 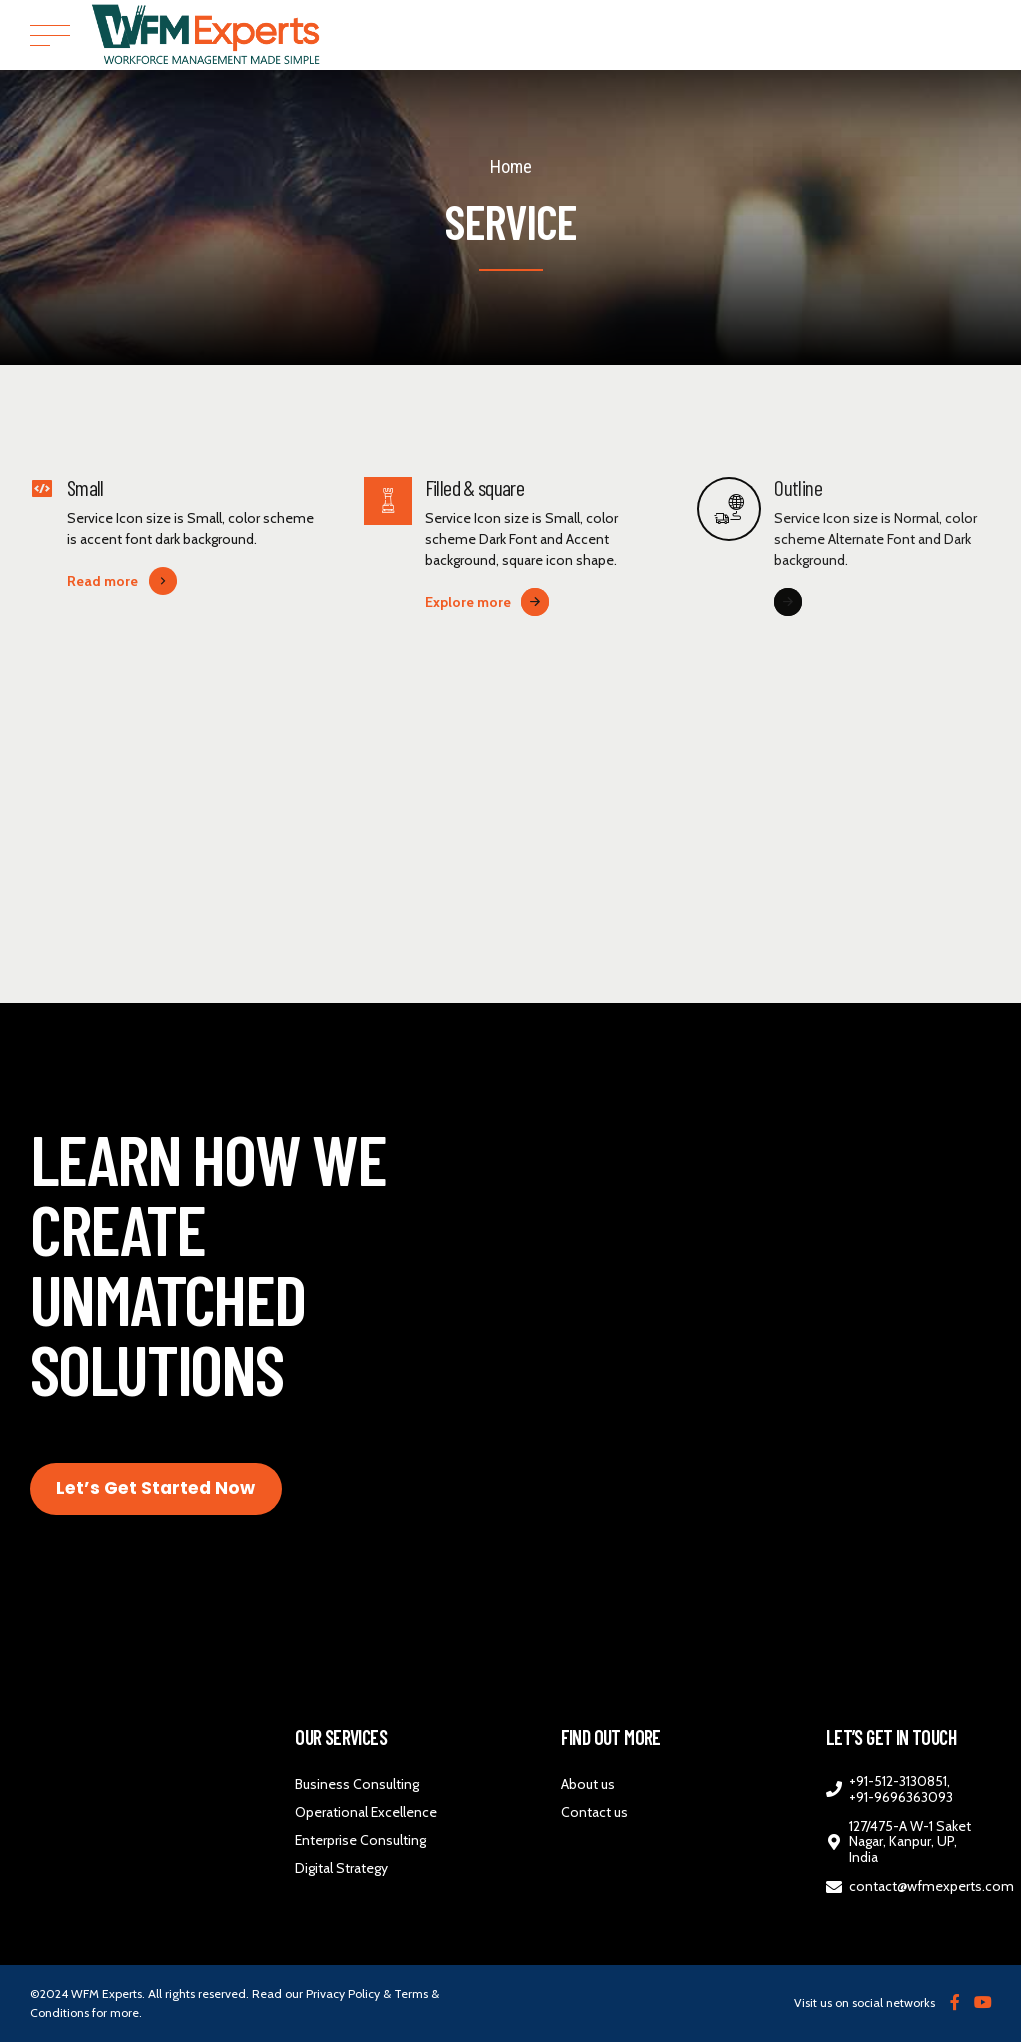 I want to click on Contact us, so click(x=594, y=1812).